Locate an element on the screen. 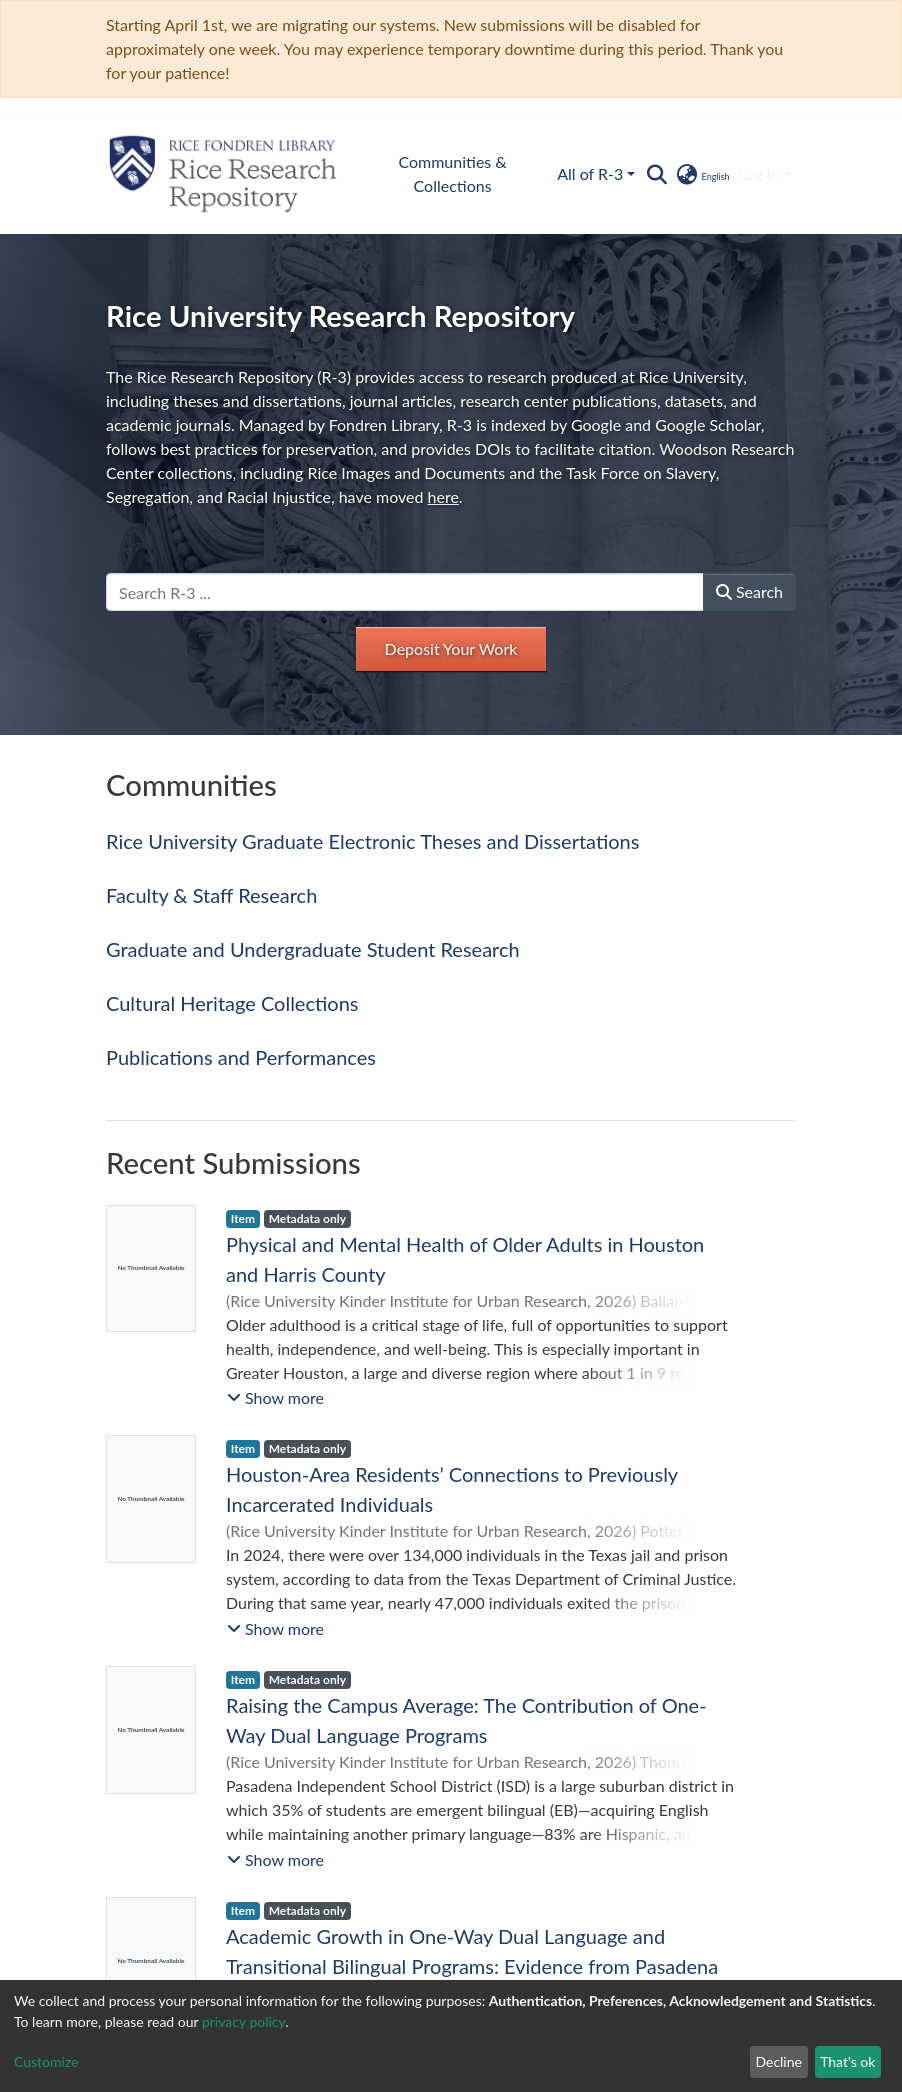  Decline is located at coordinates (778, 2061).